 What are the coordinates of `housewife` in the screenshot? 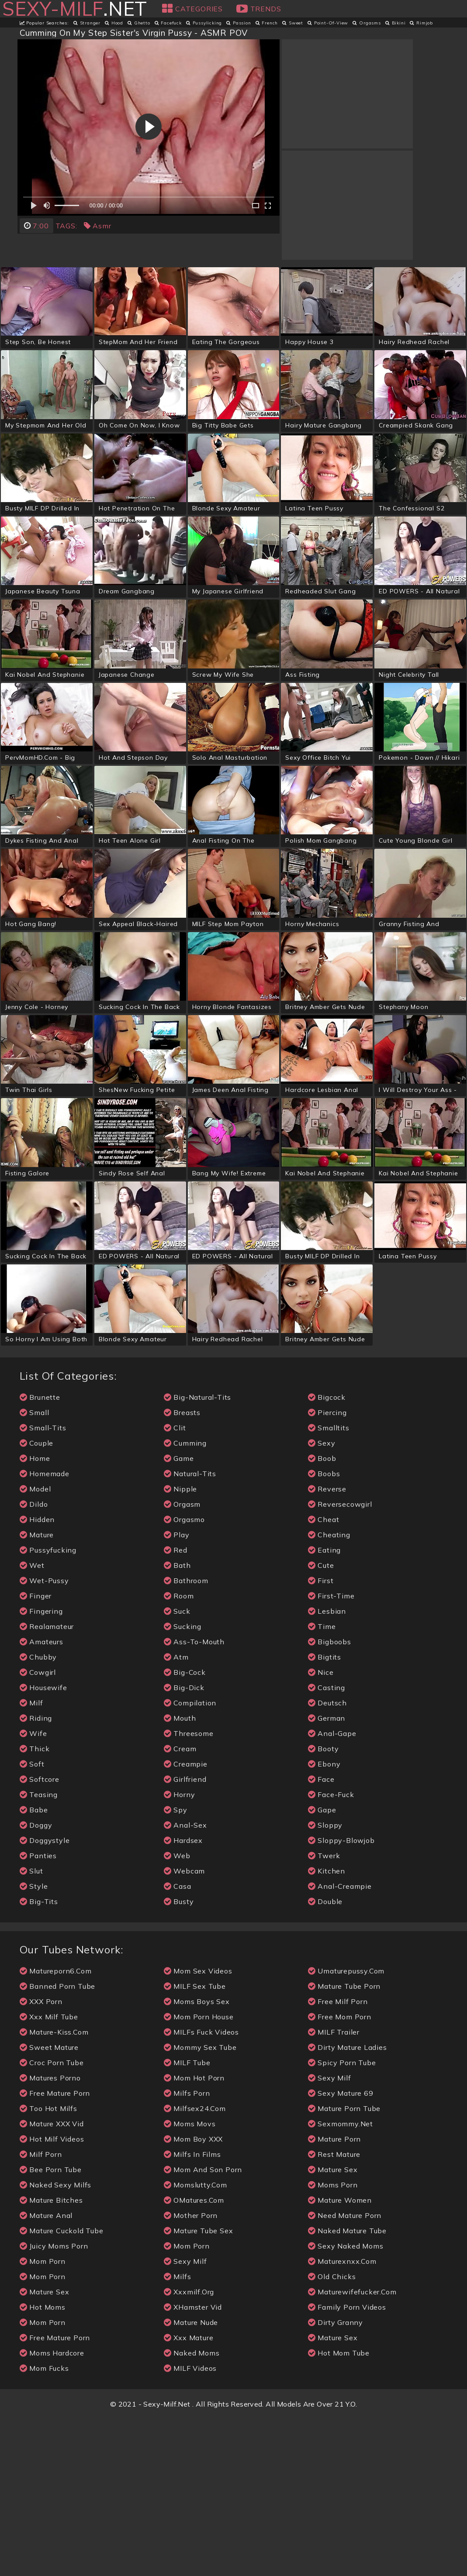 It's located at (43, 1845).